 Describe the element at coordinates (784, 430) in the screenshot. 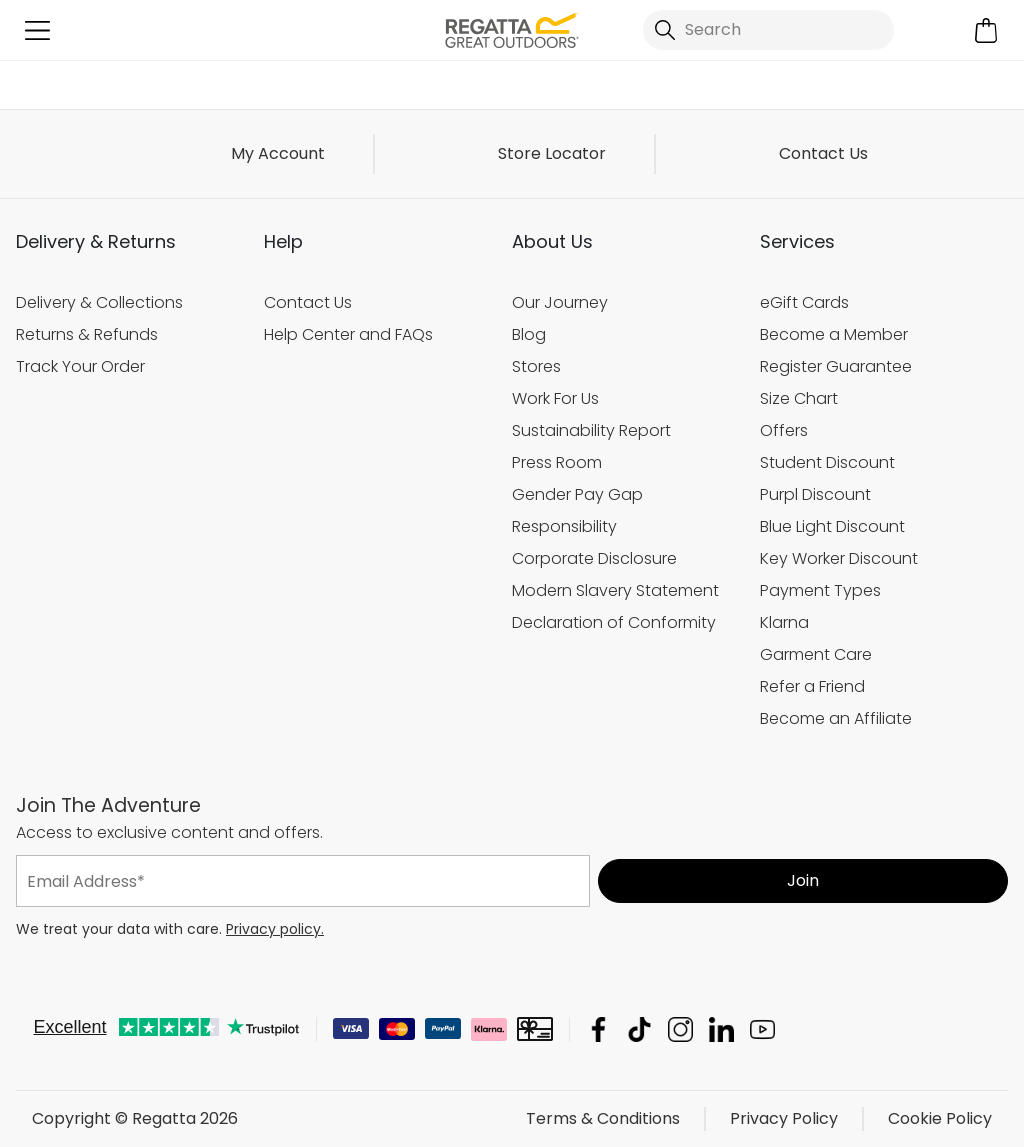

I see `Offers` at that location.